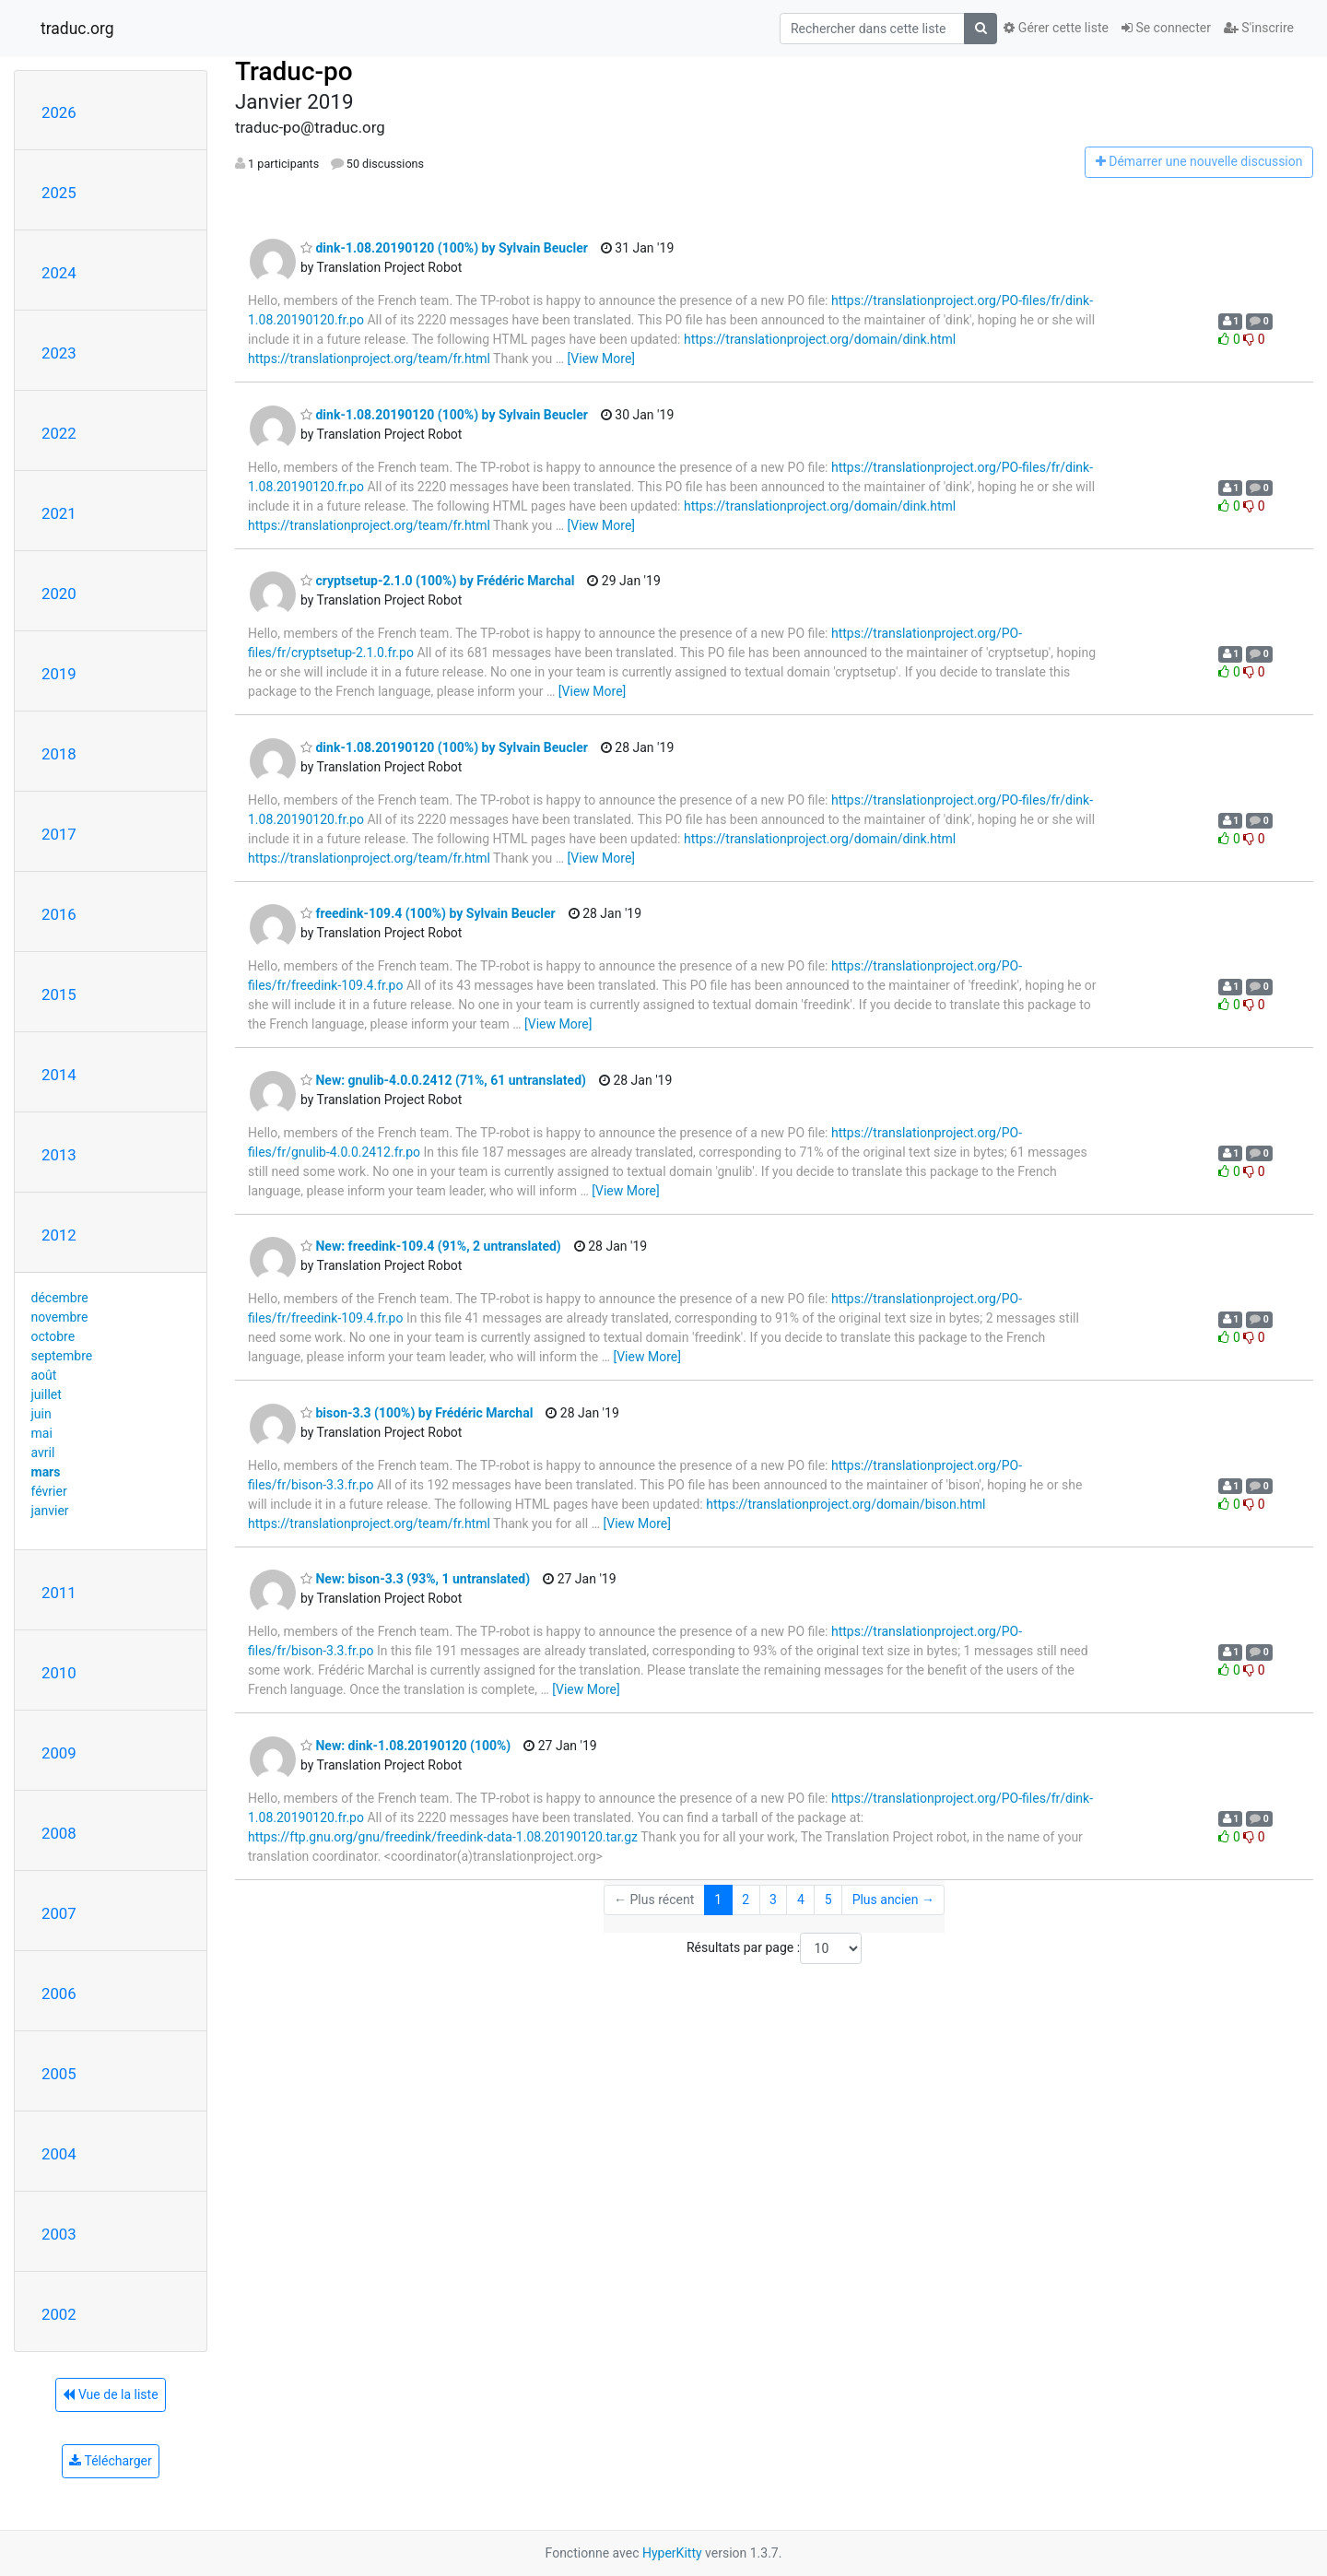 This screenshot has width=1327, height=2576. What do you see at coordinates (1166, 27) in the screenshot?
I see `Se connecter` at bounding box center [1166, 27].